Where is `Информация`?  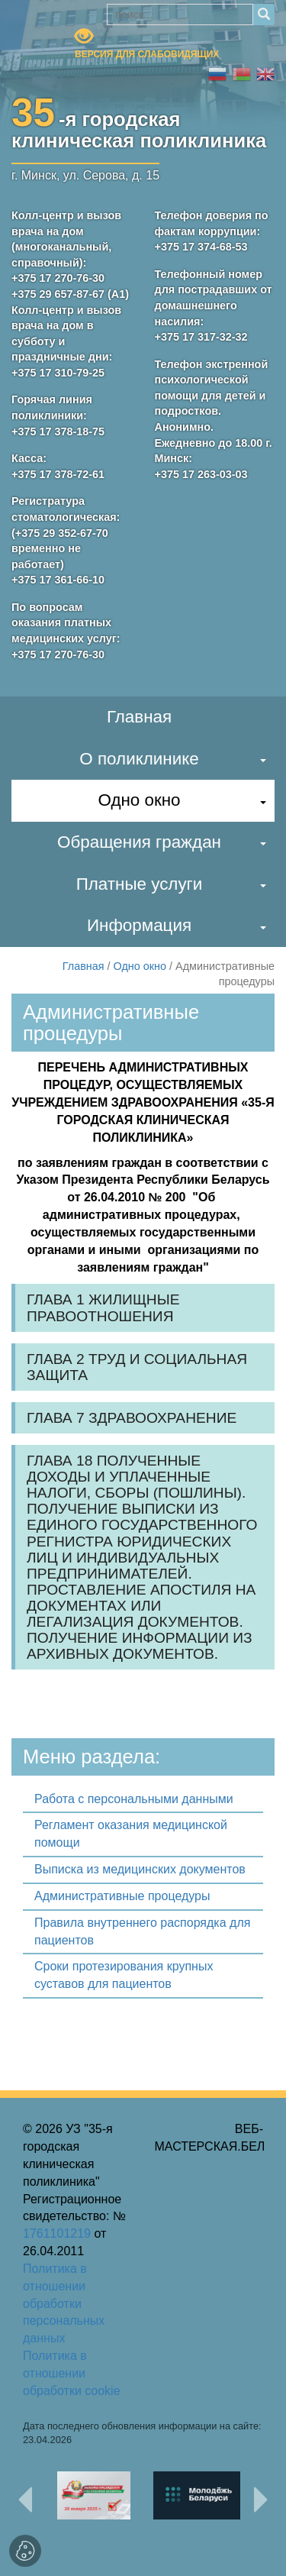 Информация is located at coordinates (139, 925).